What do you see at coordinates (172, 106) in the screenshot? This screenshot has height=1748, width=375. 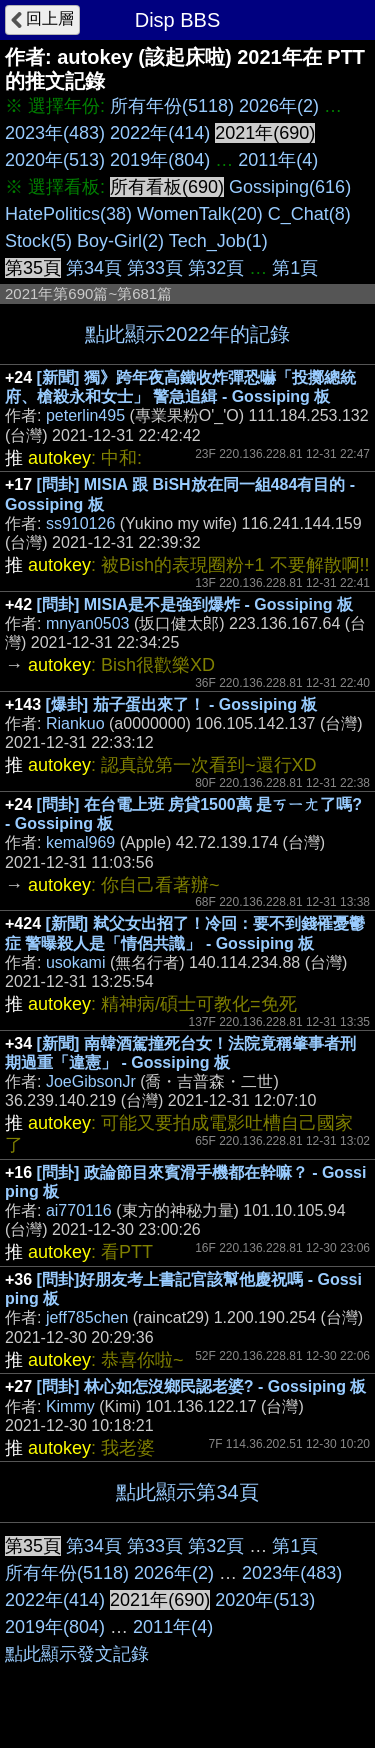 I see `所有年份(5118)` at bounding box center [172, 106].